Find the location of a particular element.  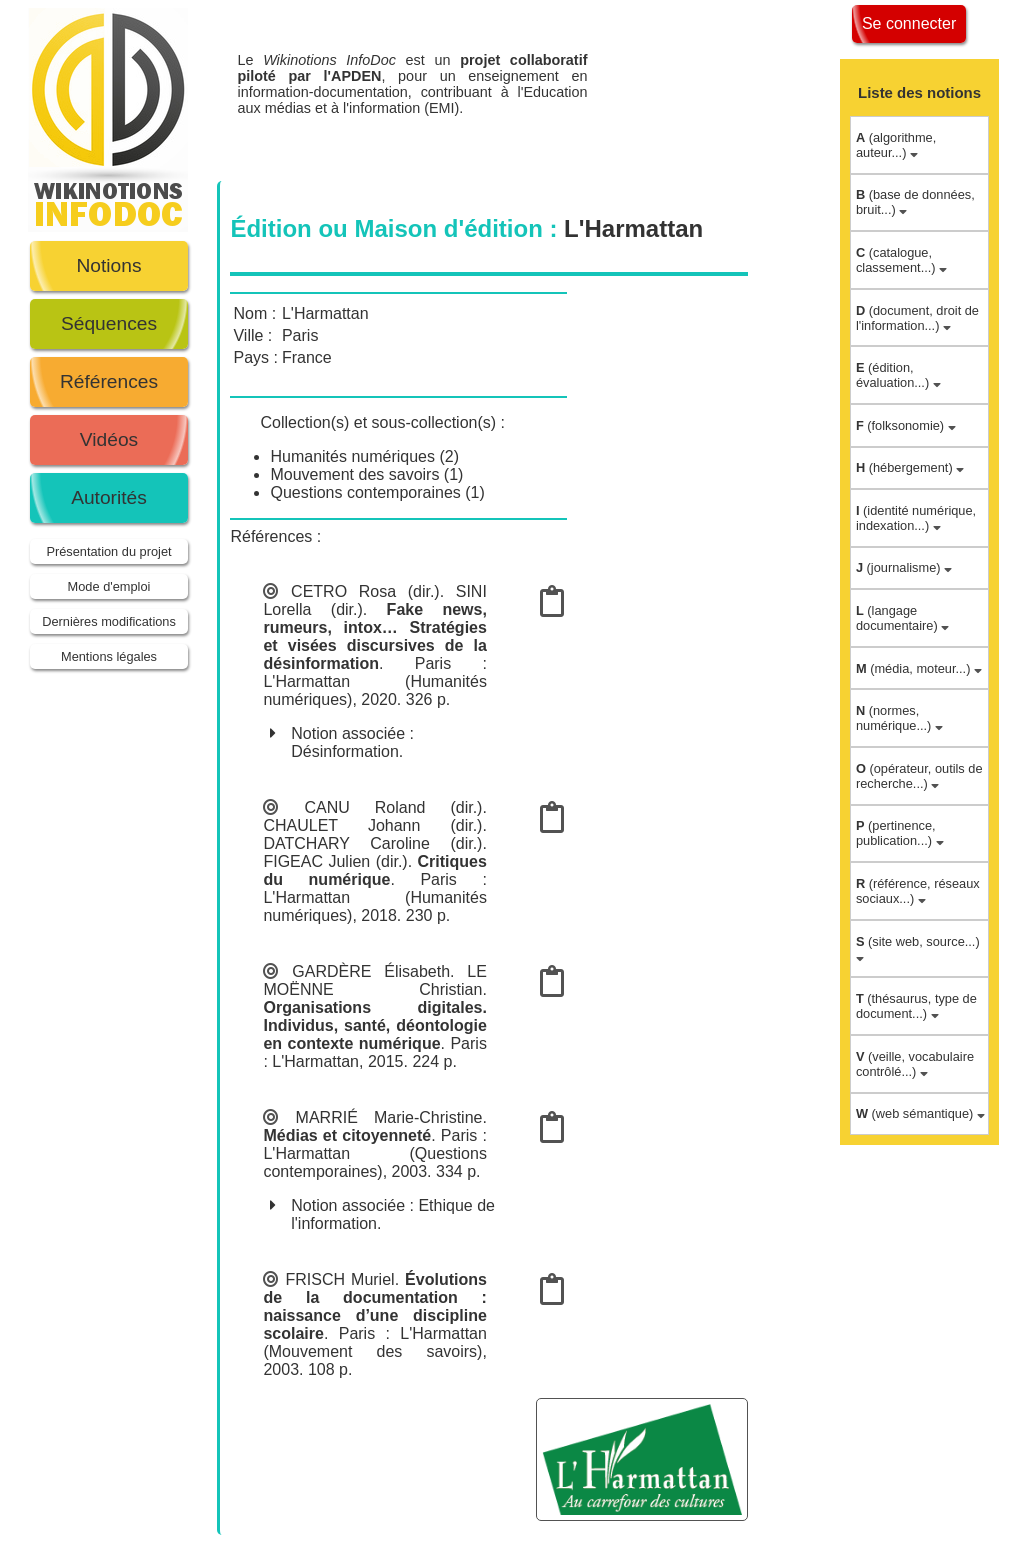

CANU Roland (dir.) is located at coordinates (393, 807).